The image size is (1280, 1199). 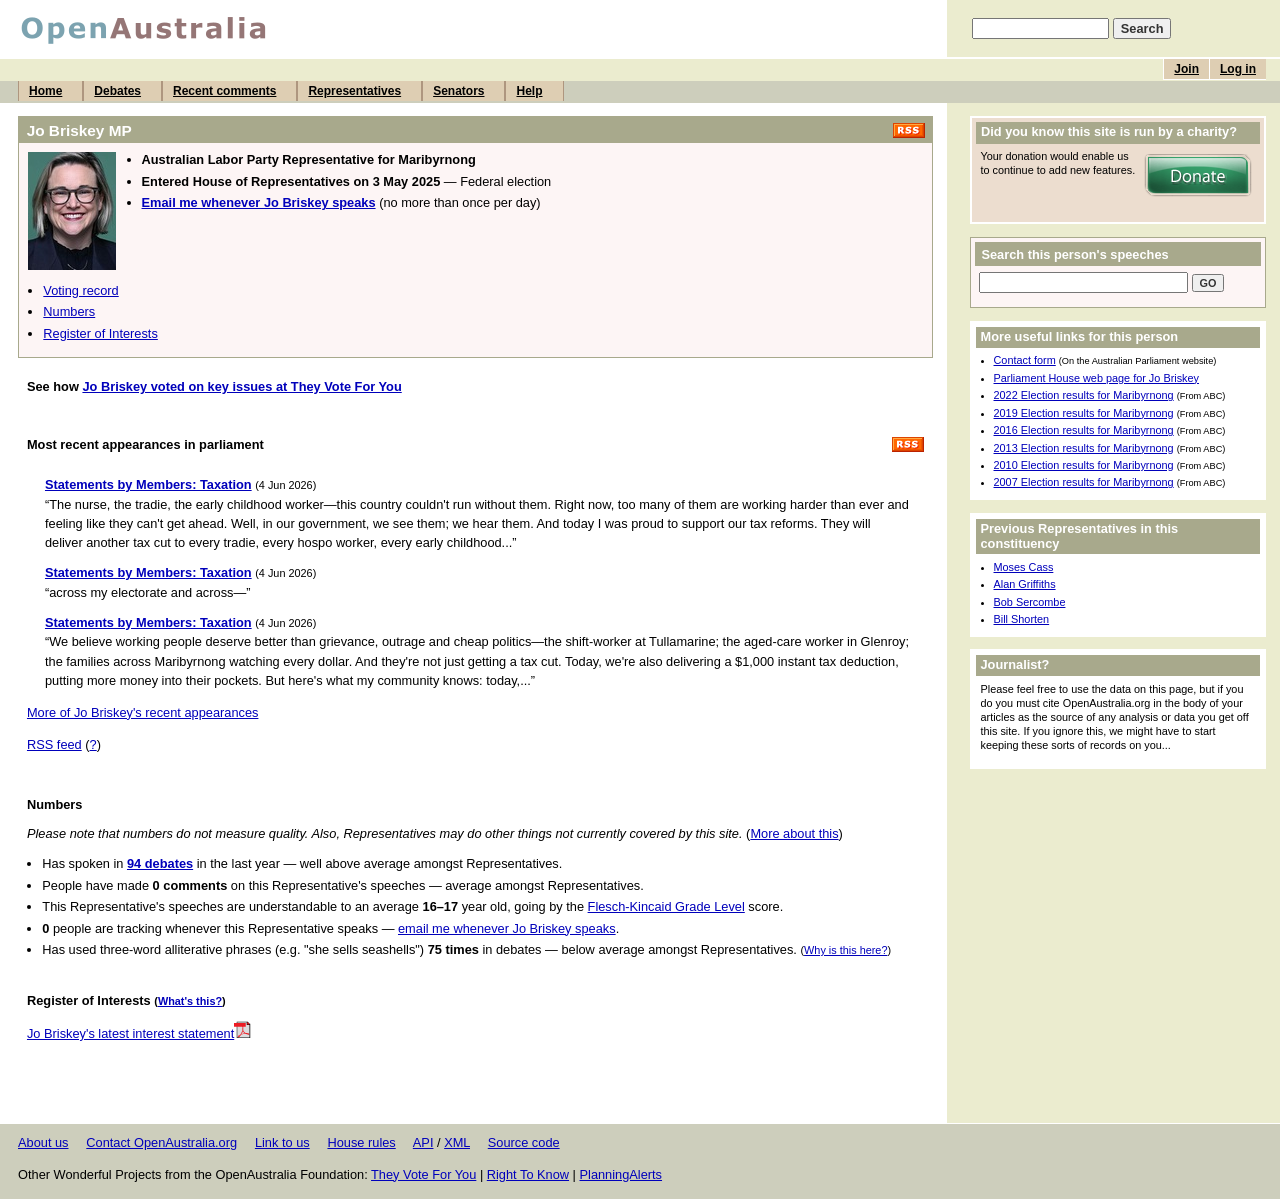 What do you see at coordinates (354, 91) in the screenshot?
I see `Representatives` at bounding box center [354, 91].